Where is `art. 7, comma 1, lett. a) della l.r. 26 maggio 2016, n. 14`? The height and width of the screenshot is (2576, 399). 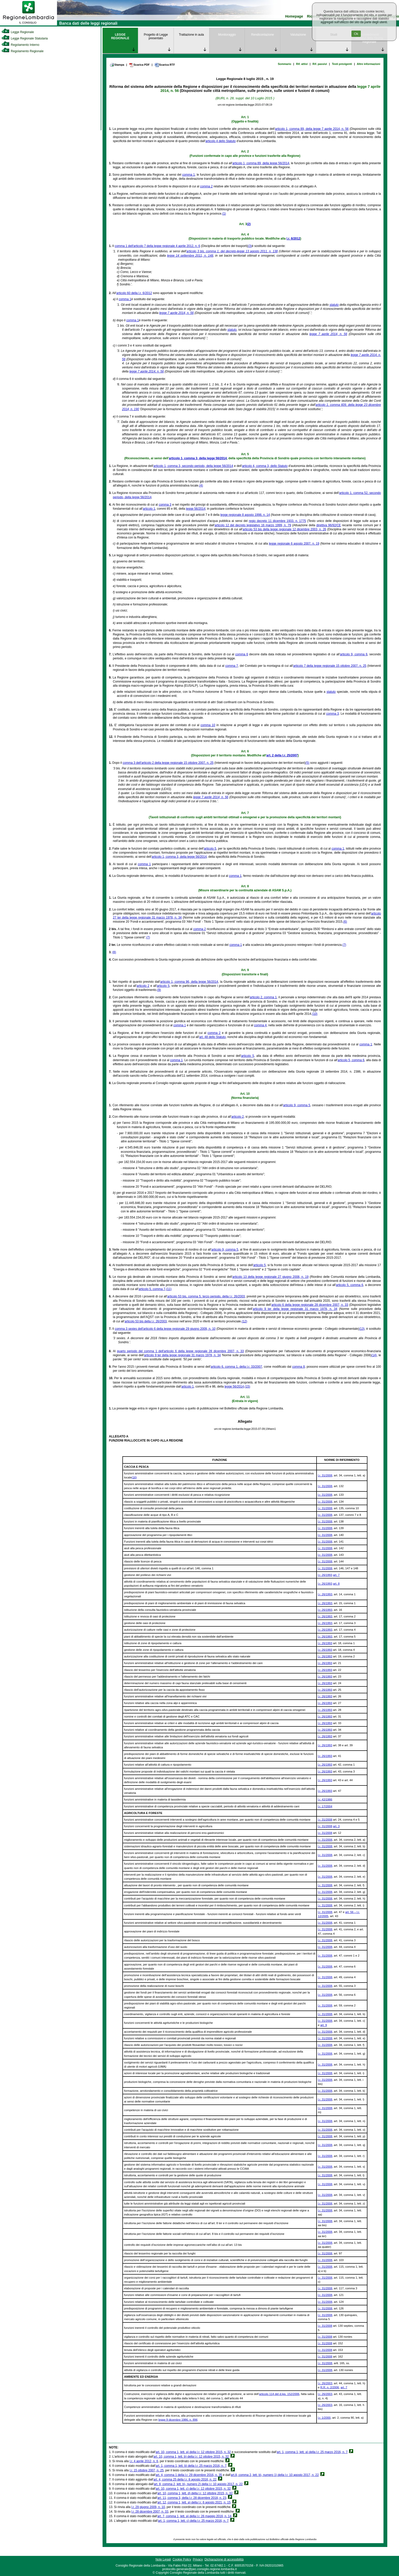 art. 7, comma 1, lett. a) della l.r. 26 maggio 2016, n. 14 is located at coordinates (194, 2516).